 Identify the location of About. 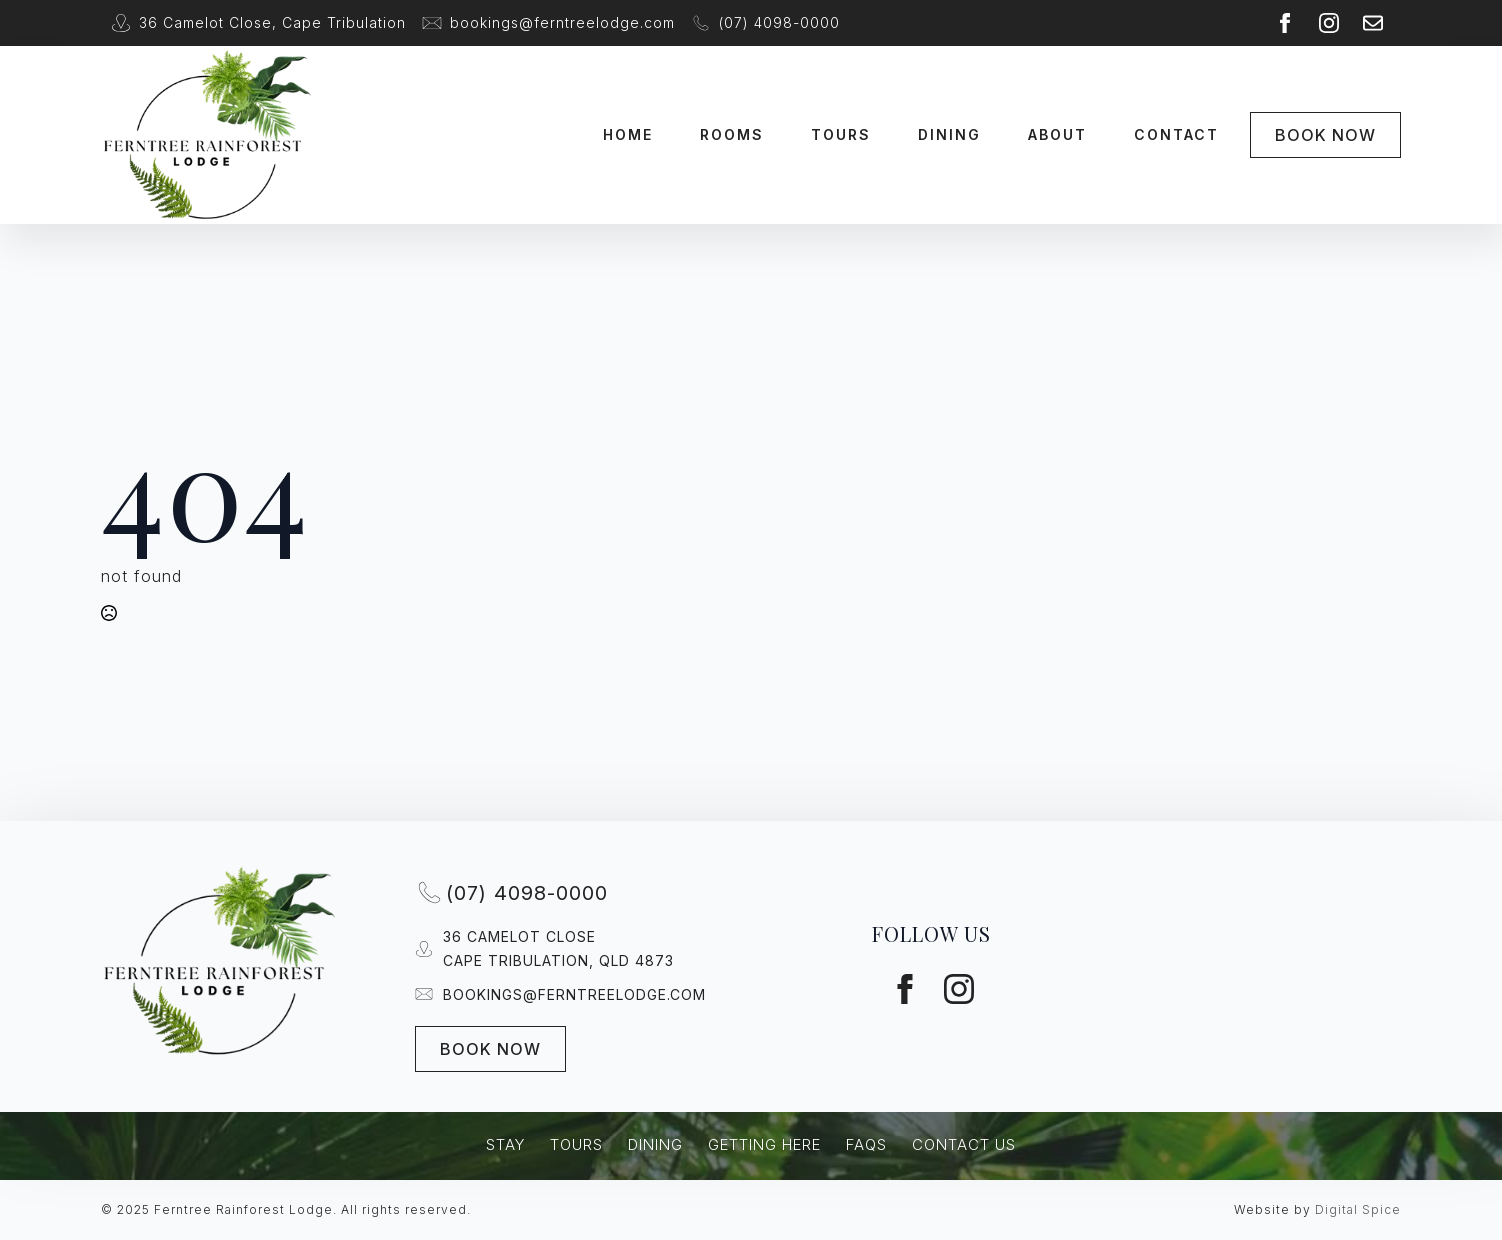
(1057, 134).